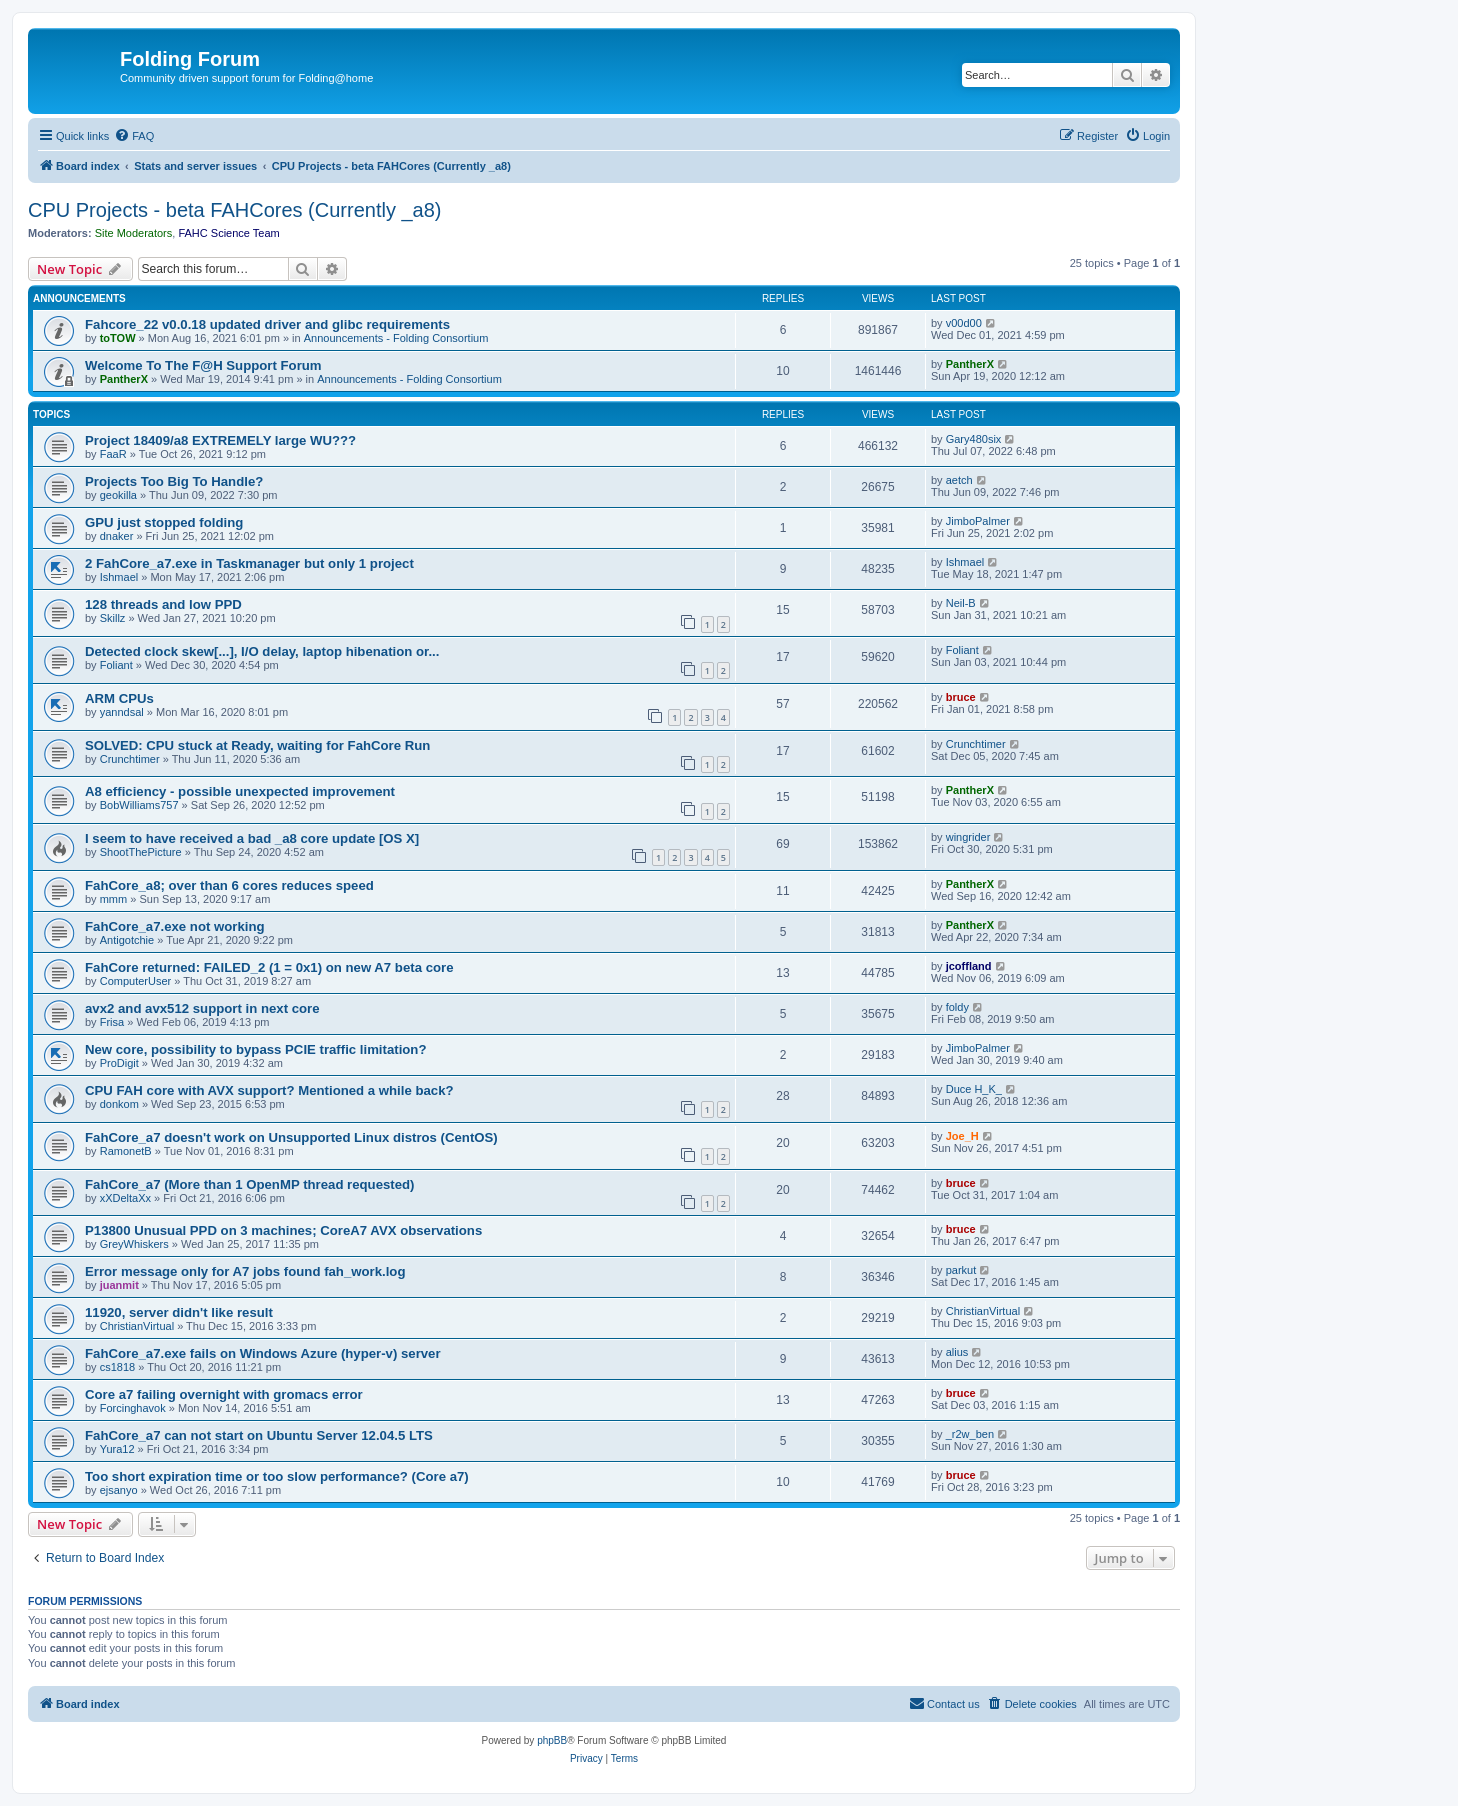 This screenshot has width=1458, height=1806. I want to click on FahCore_a7 doesn't work on Unsupported Linux distros (CentOS), so click(291, 1137).